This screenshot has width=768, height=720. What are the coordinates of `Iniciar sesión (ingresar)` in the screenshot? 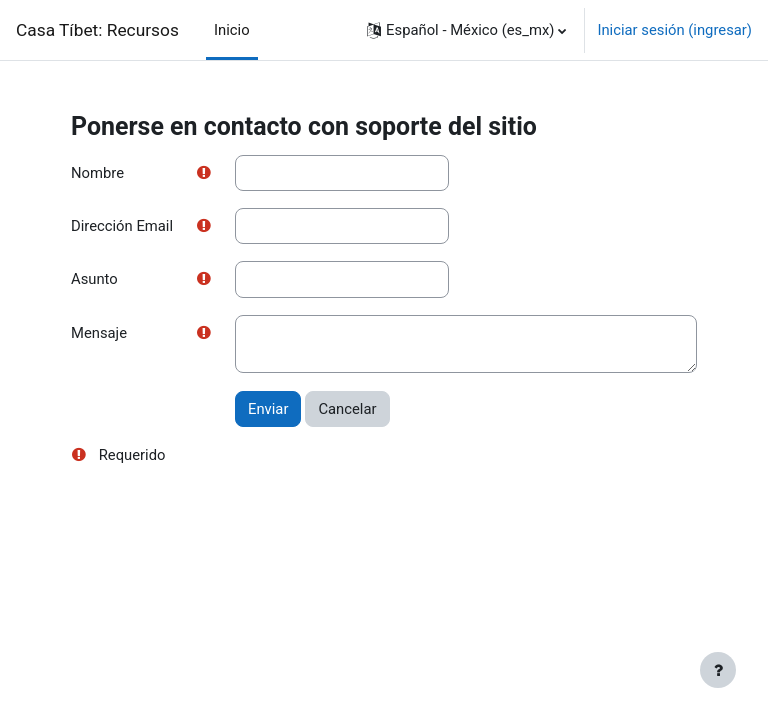 It's located at (674, 30).